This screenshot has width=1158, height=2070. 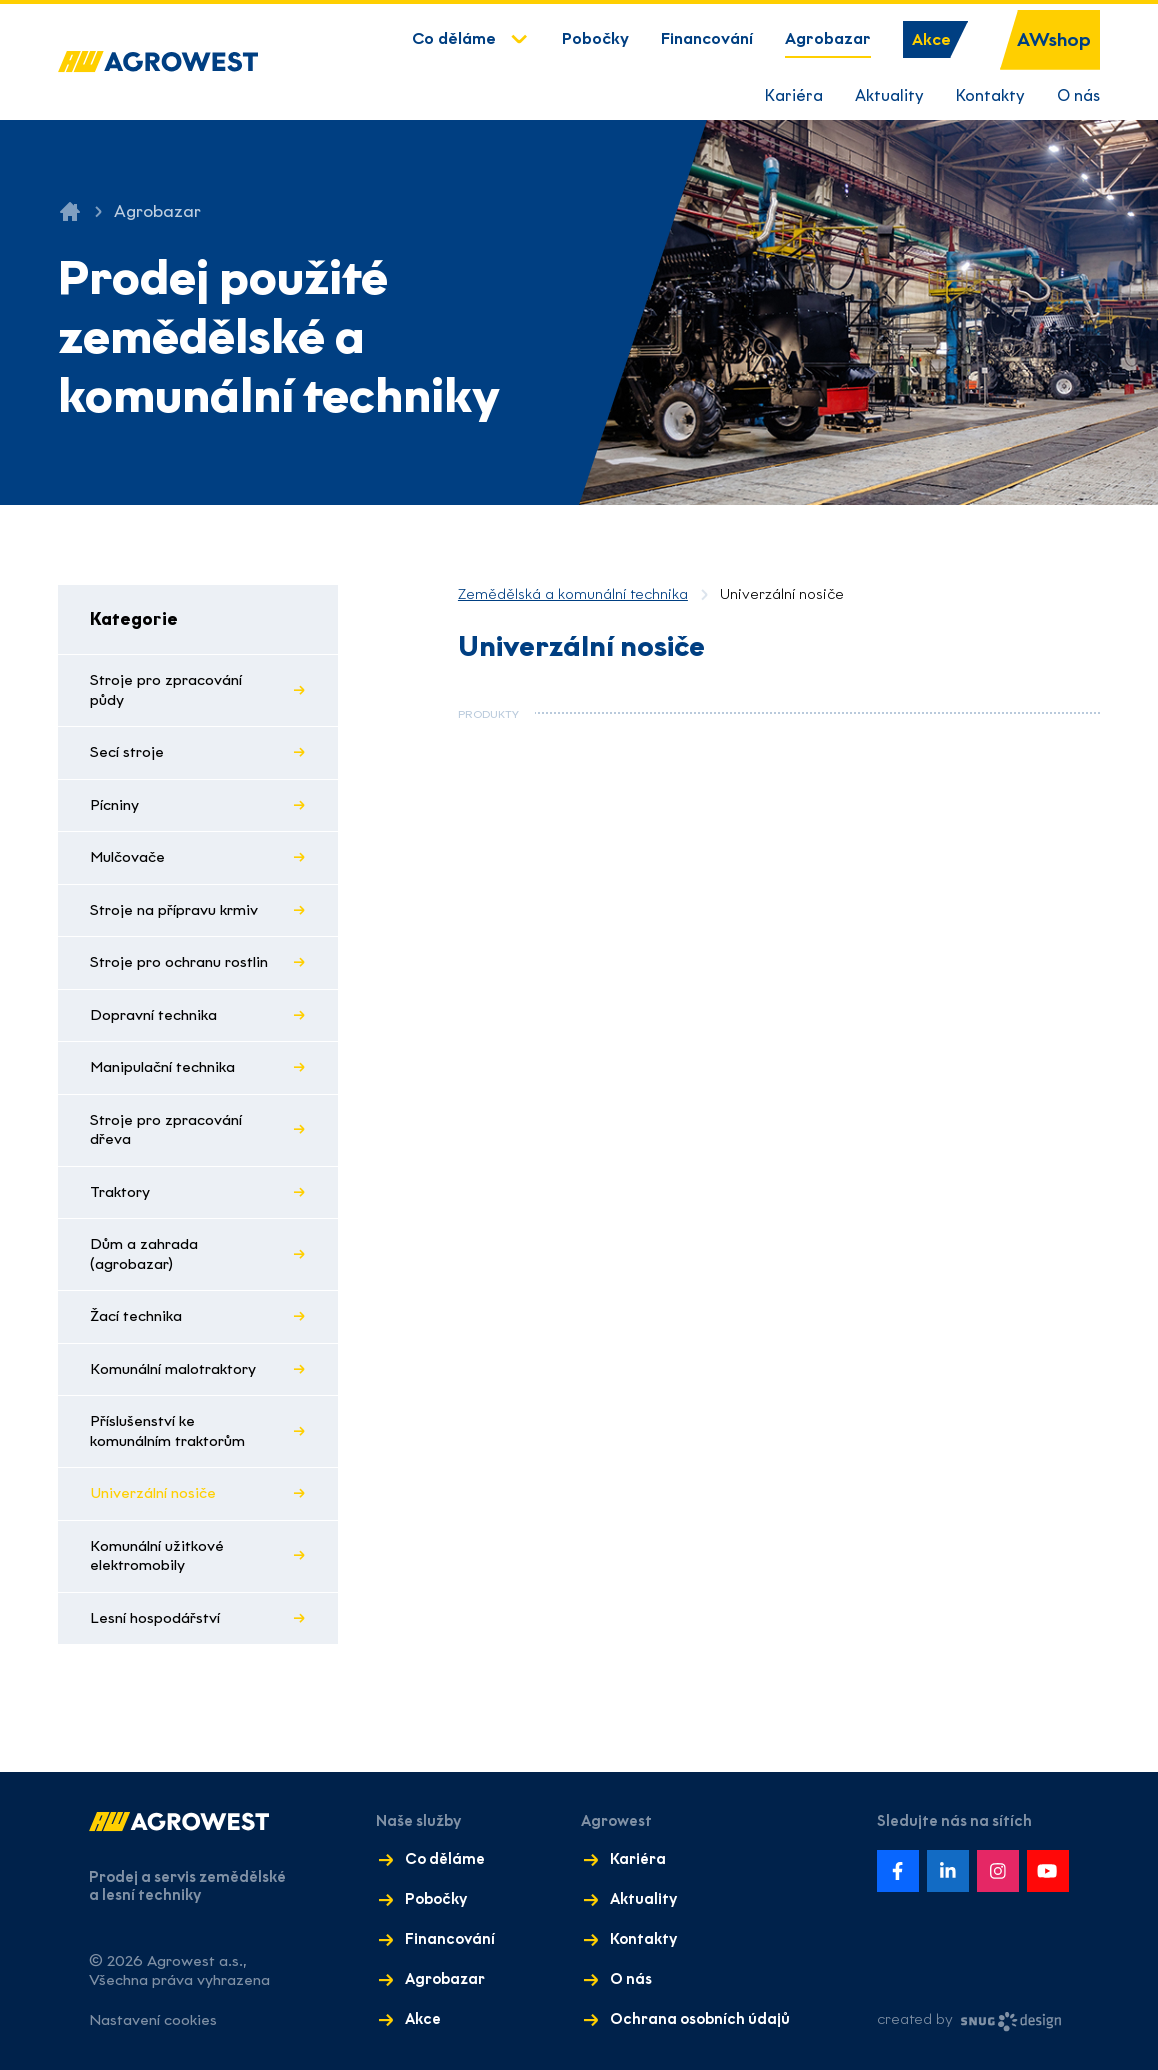 What do you see at coordinates (828, 38) in the screenshot?
I see `Agrobazar` at bounding box center [828, 38].